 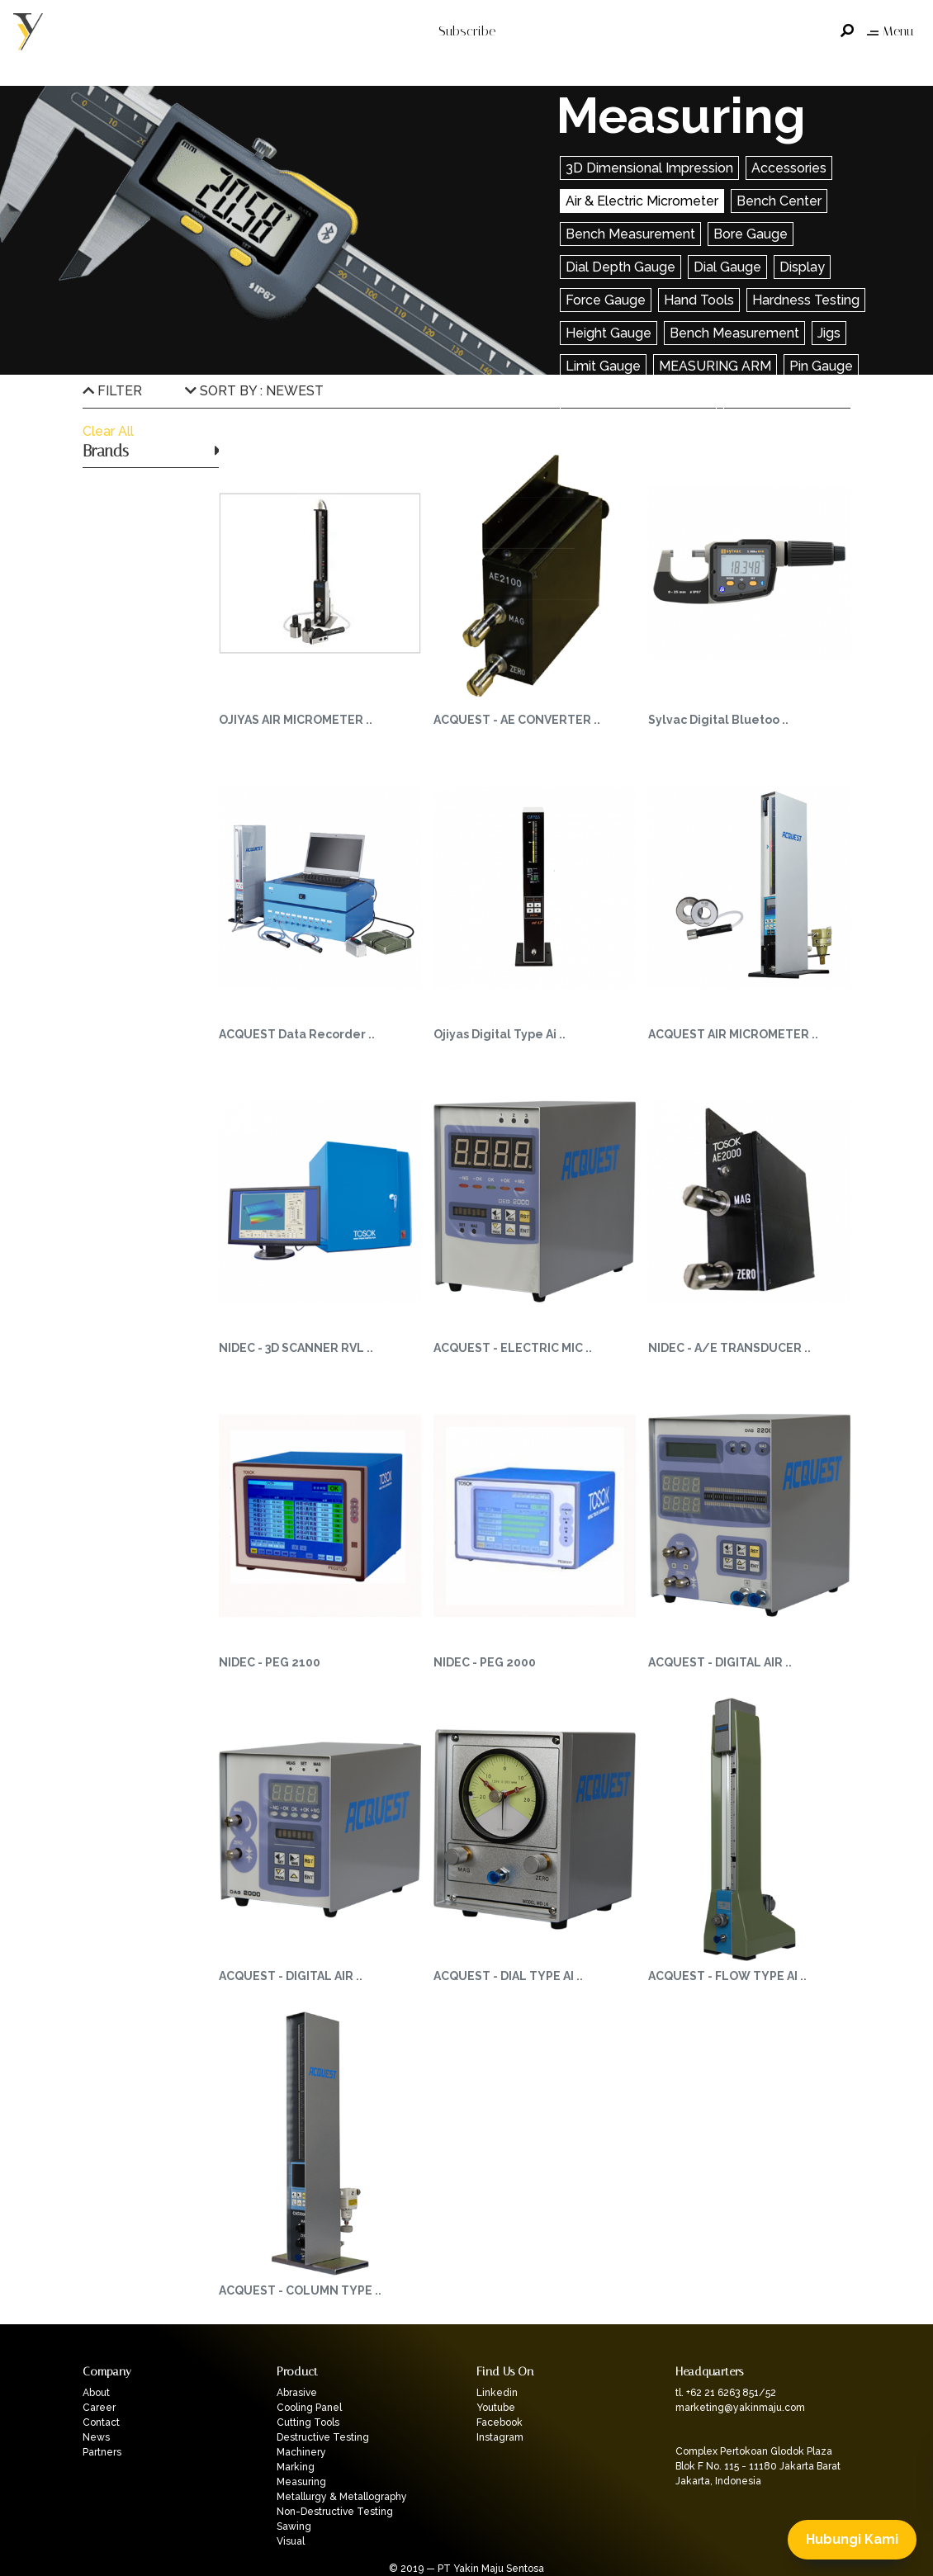 I want to click on Youtube, so click(x=495, y=2407).